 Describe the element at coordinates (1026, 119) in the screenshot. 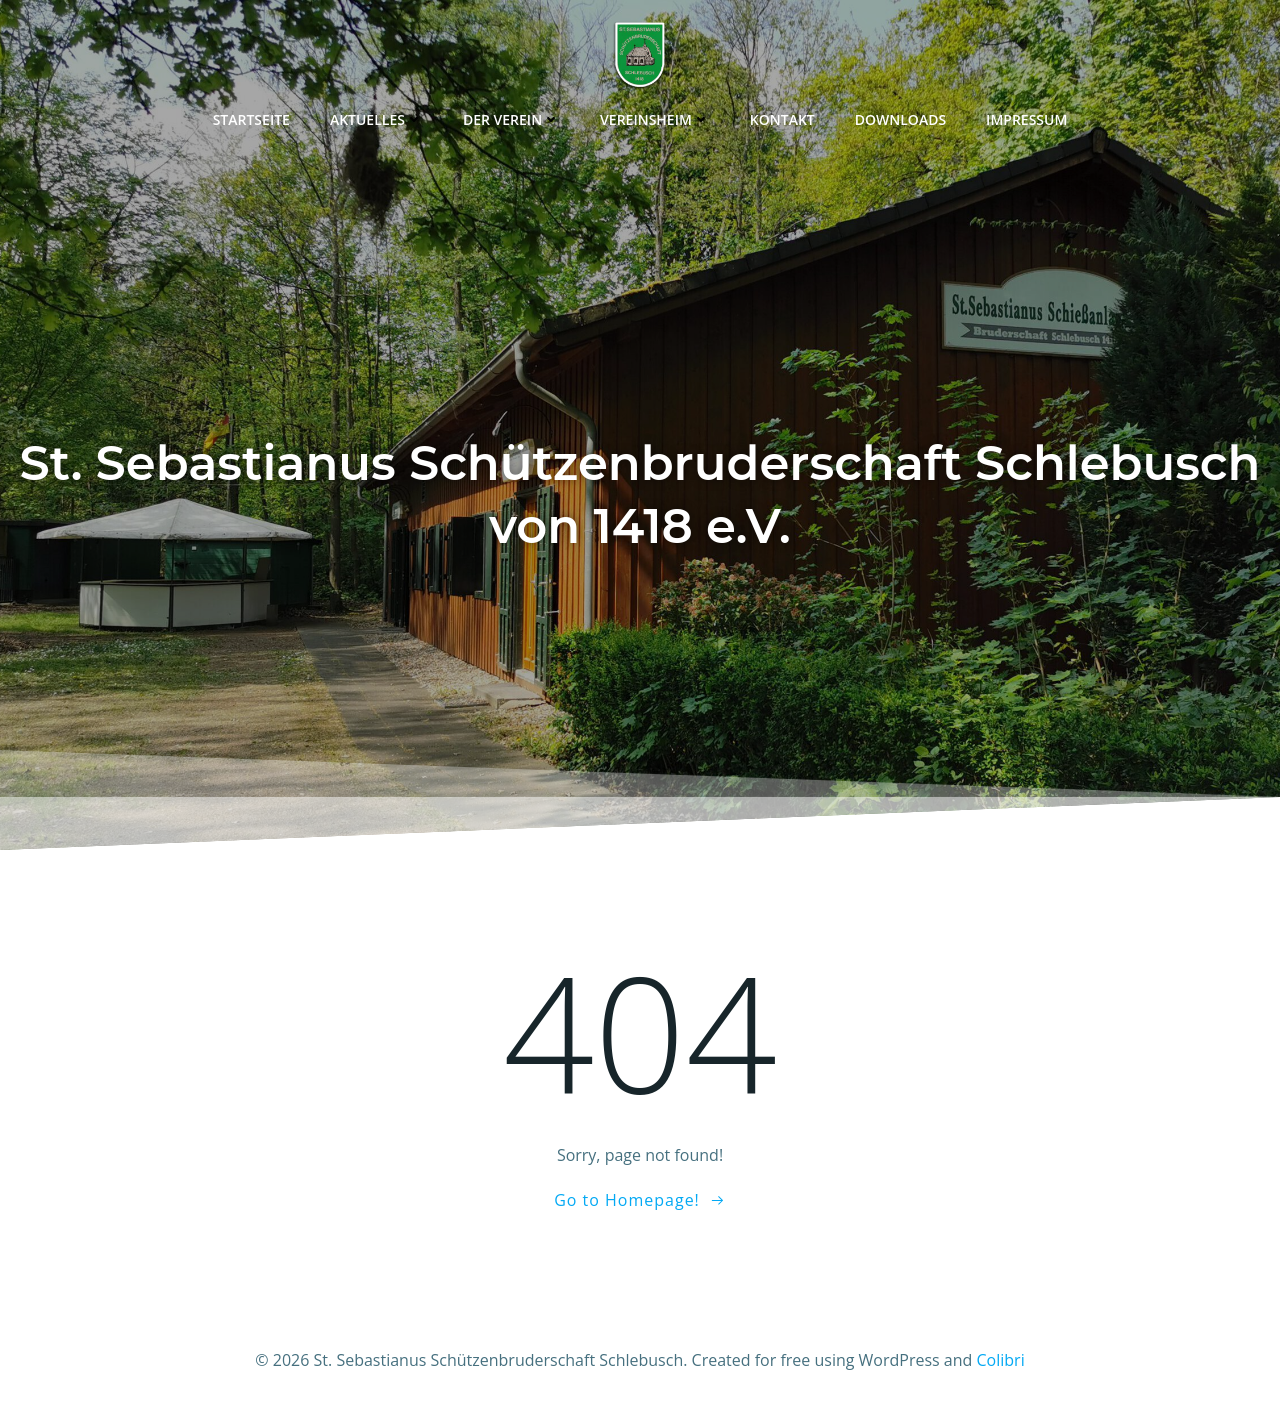

I see `Impressum` at that location.